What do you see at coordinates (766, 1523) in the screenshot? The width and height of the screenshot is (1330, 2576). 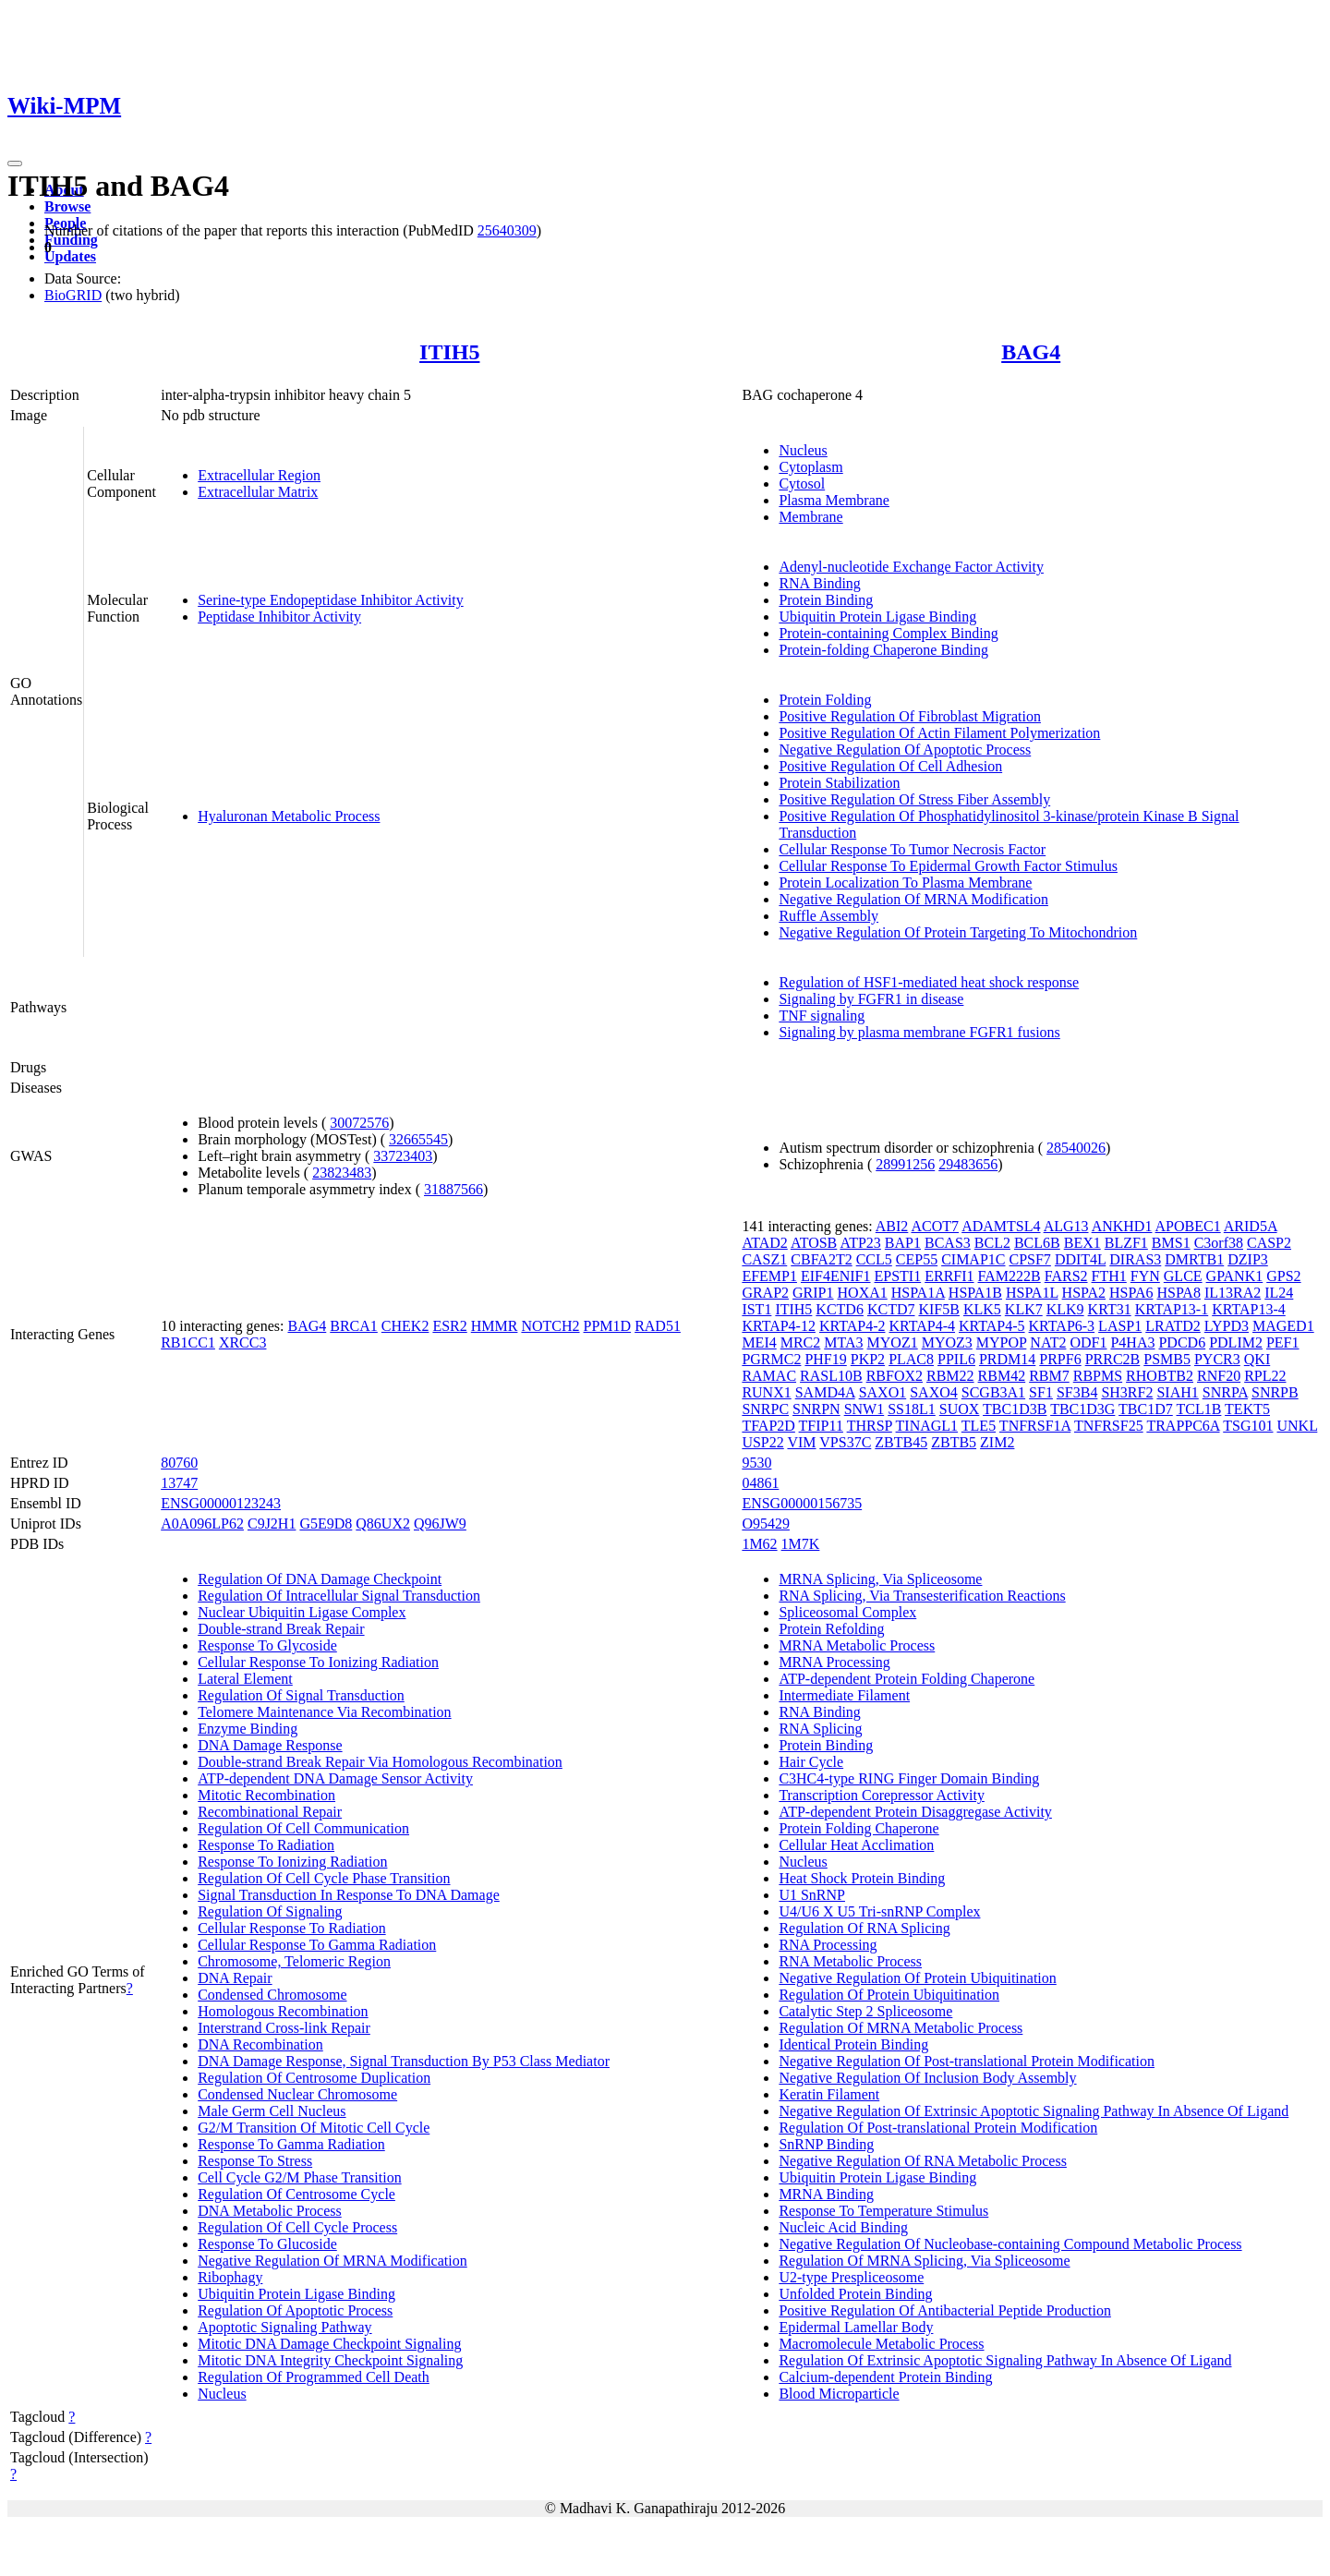 I see `O95429` at bounding box center [766, 1523].